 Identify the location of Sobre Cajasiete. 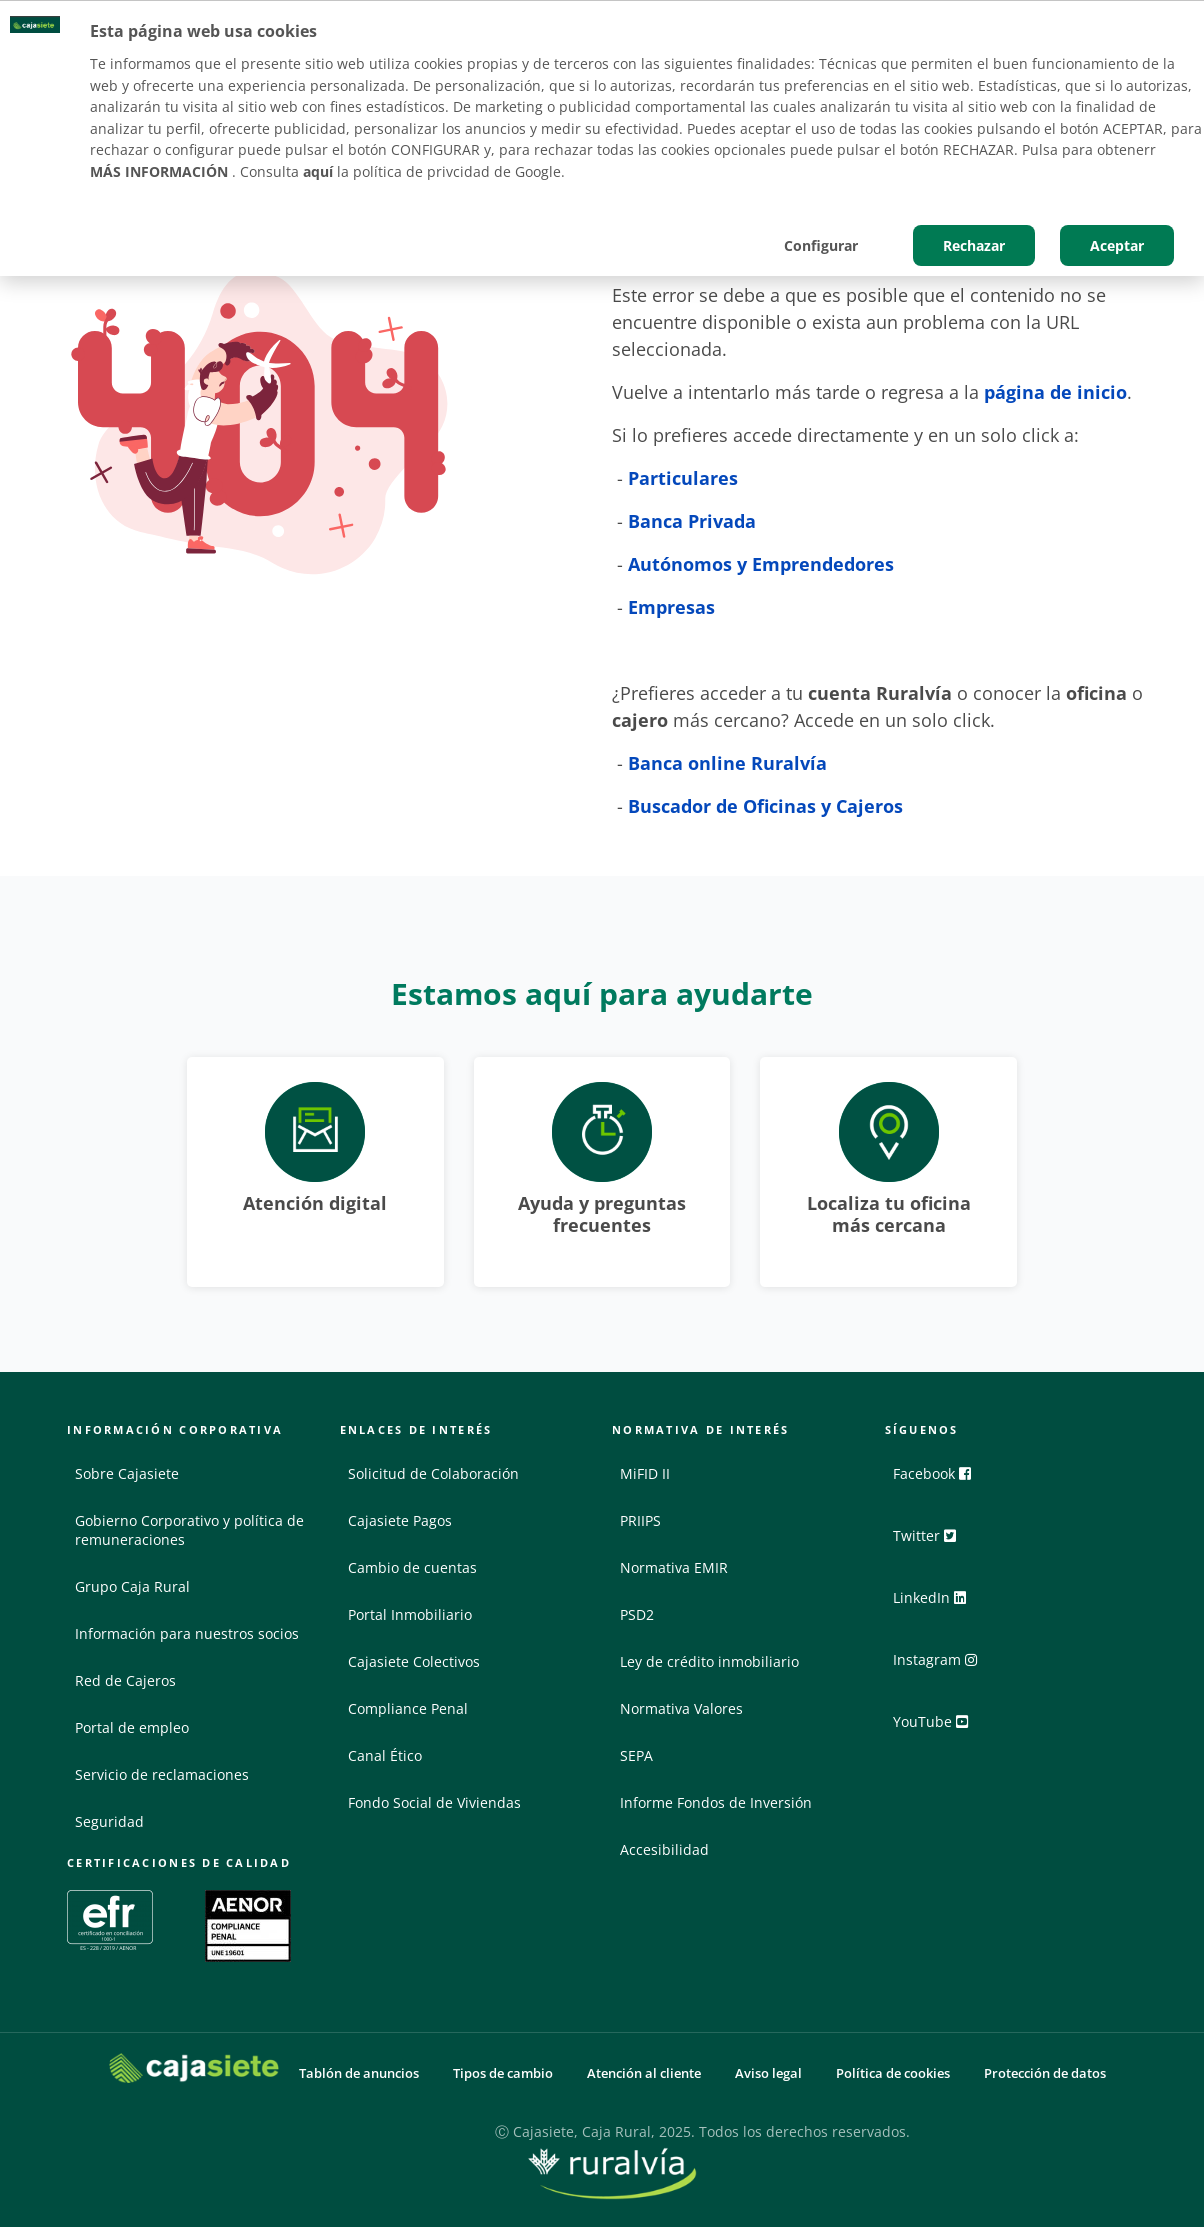
(127, 1473).